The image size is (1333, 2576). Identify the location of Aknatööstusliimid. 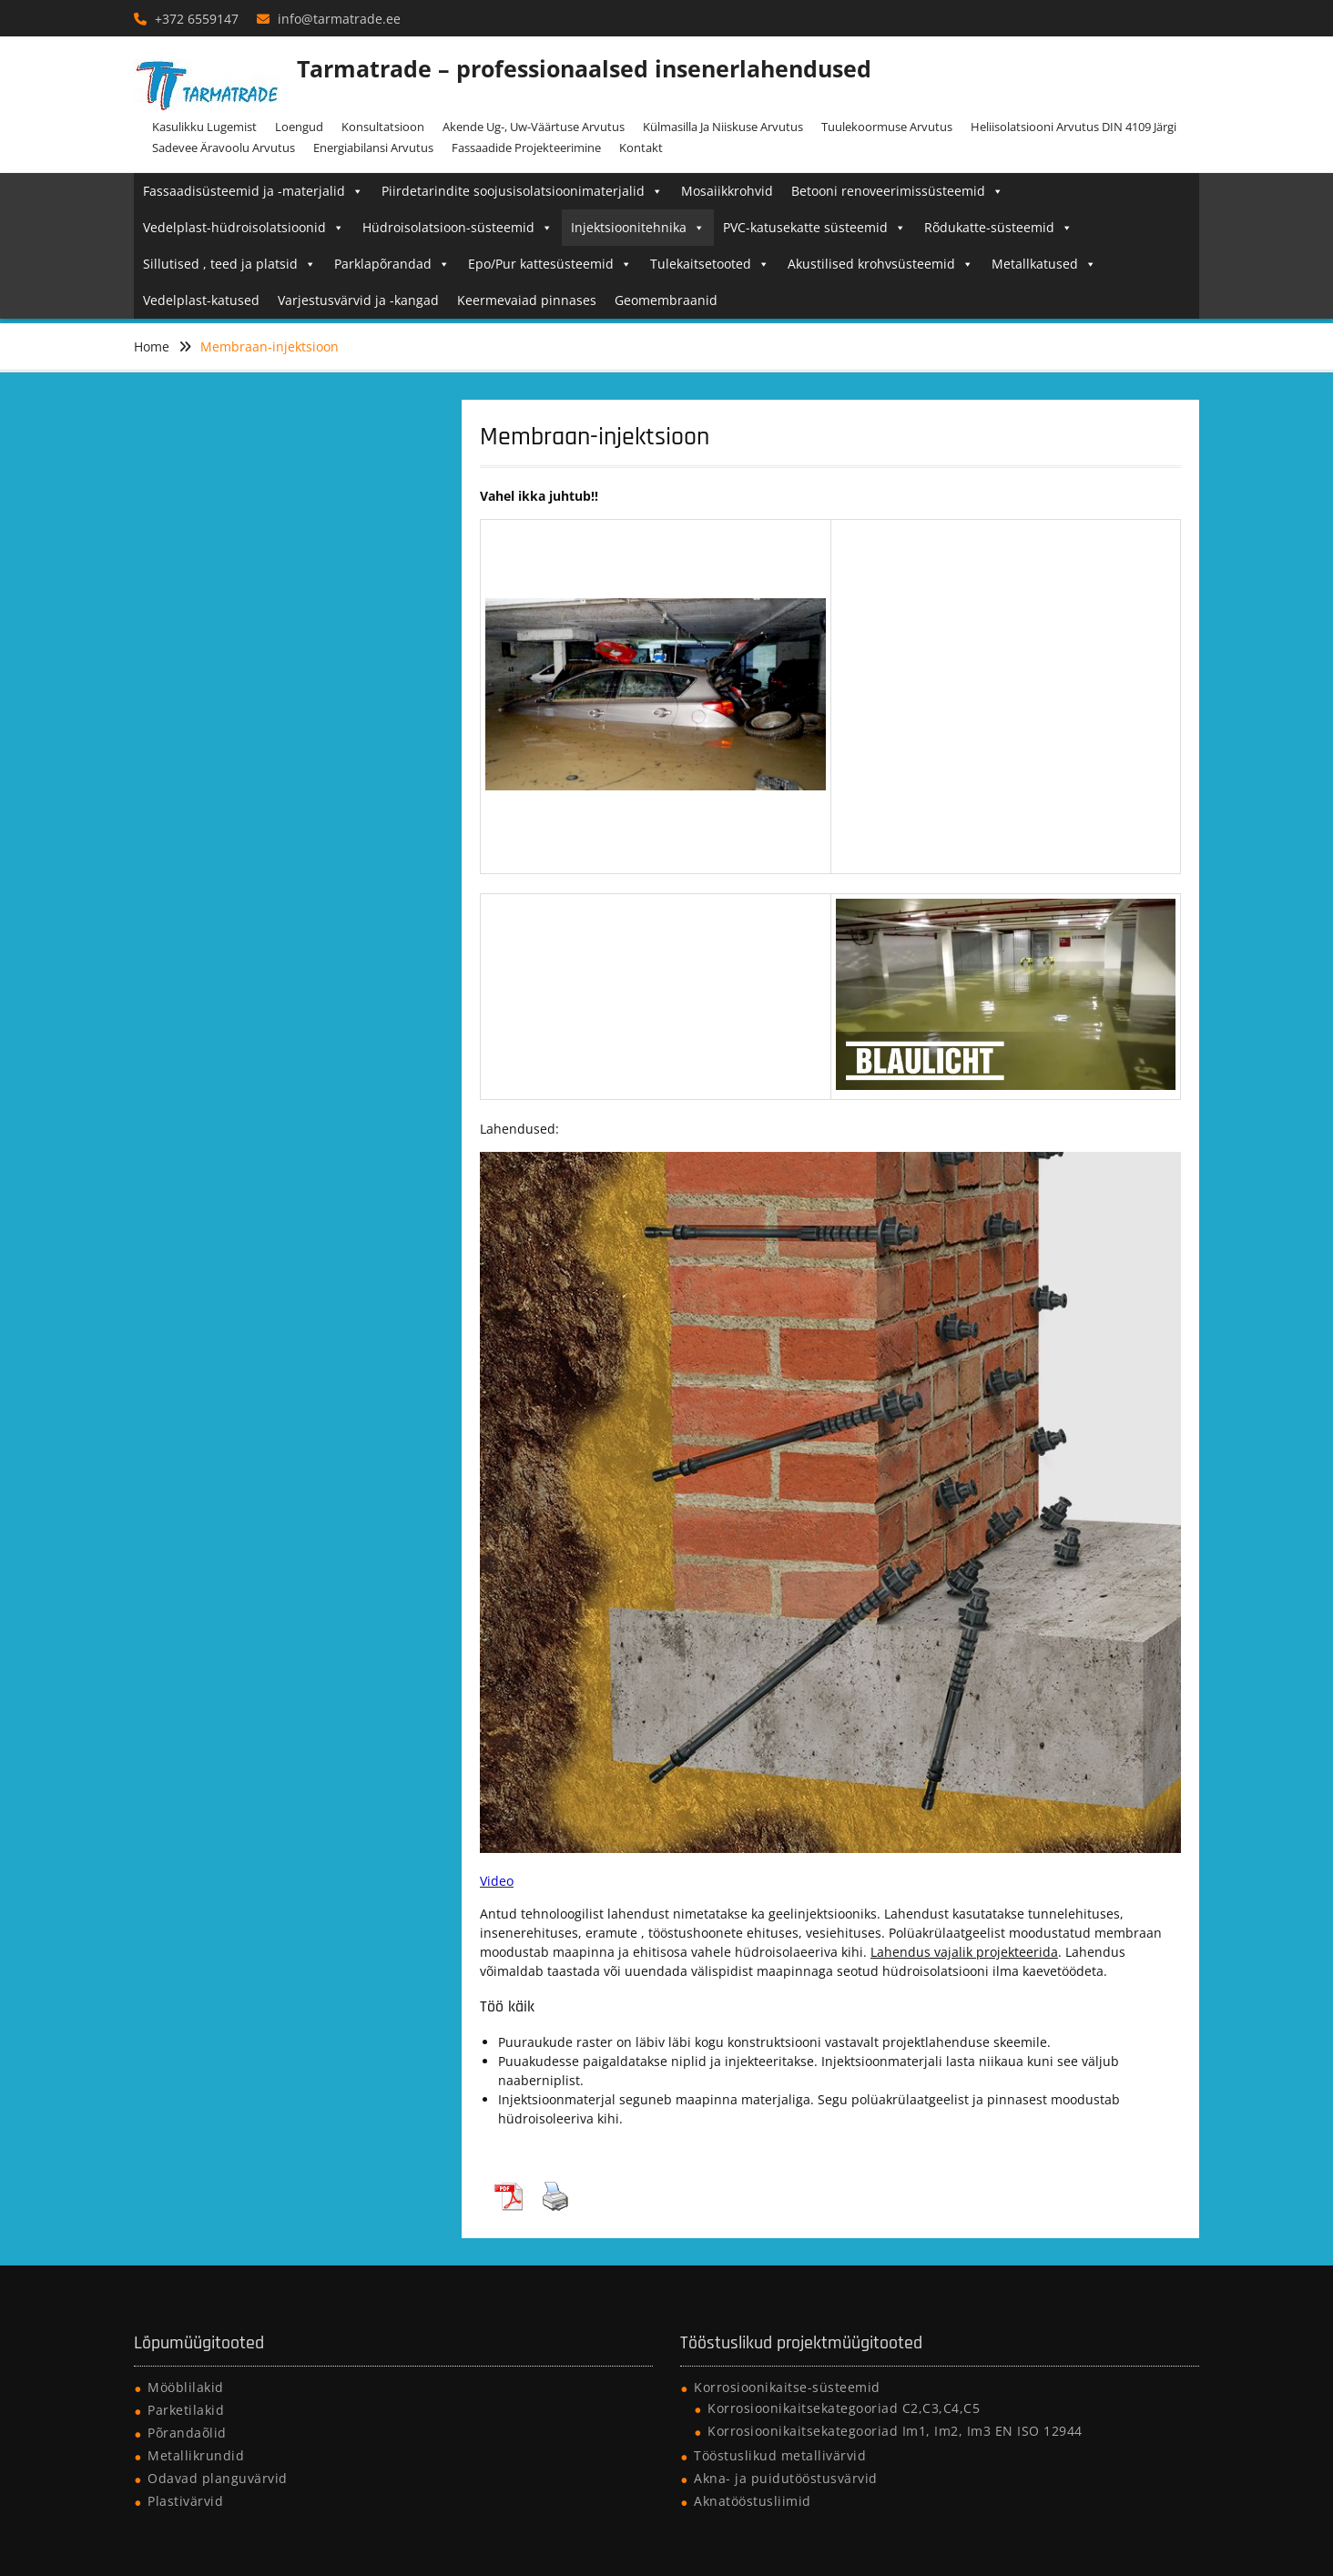
(752, 2501).